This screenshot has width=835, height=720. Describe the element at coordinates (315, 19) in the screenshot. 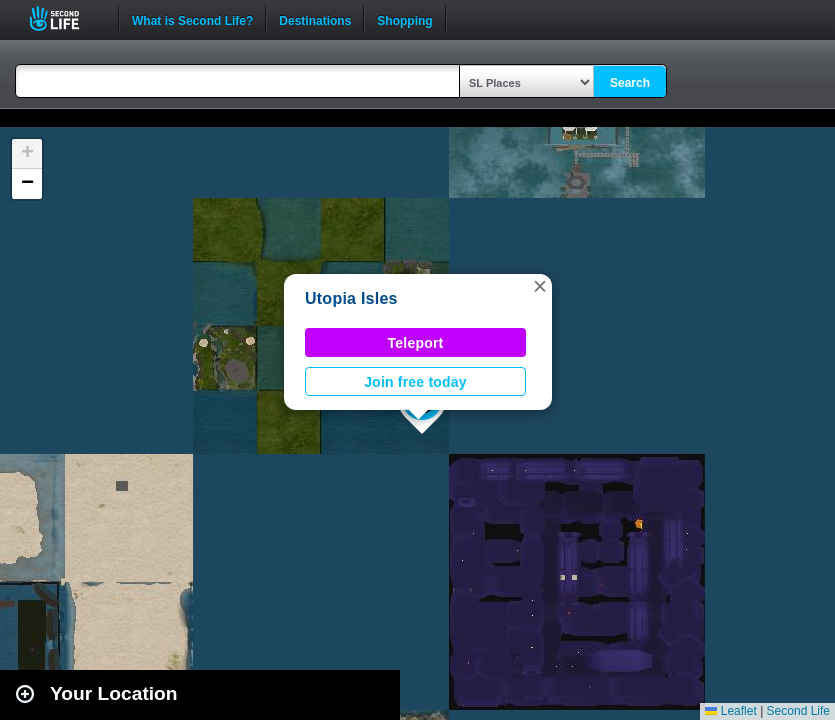

I see `Destinations` at that location.